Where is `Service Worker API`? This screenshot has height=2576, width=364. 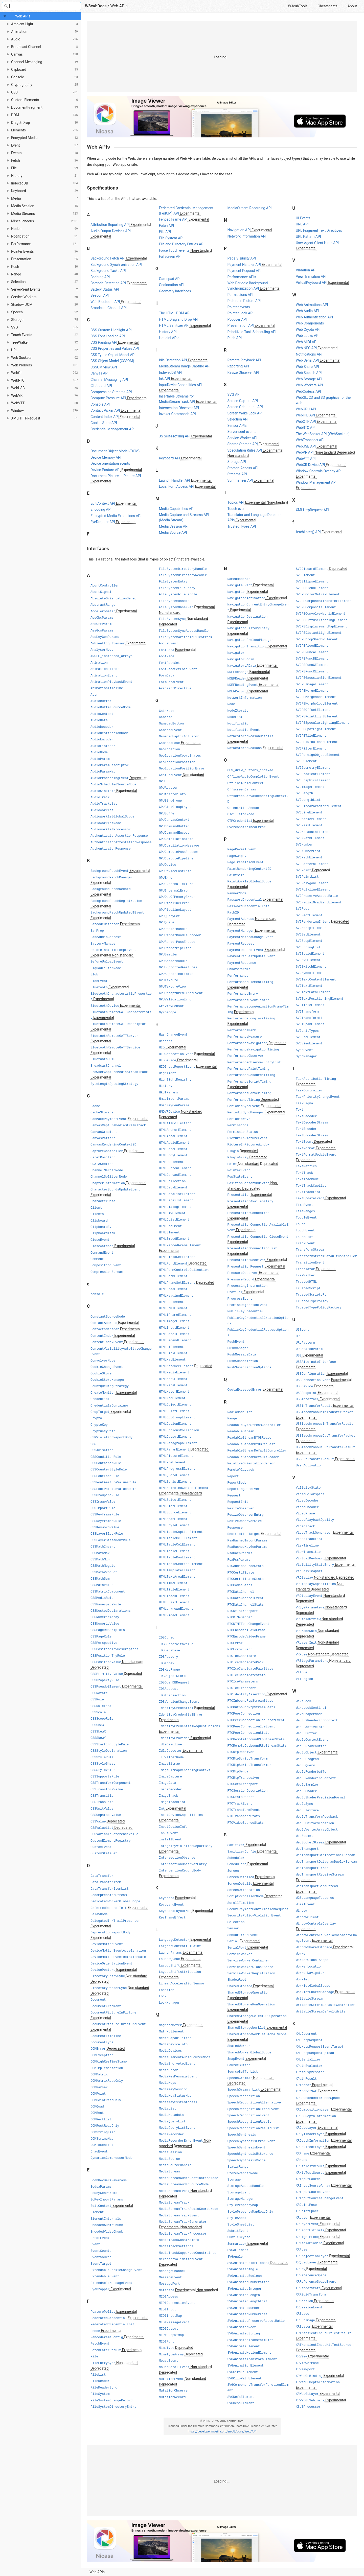 Service Worker API is located at coordinates (242, 438).